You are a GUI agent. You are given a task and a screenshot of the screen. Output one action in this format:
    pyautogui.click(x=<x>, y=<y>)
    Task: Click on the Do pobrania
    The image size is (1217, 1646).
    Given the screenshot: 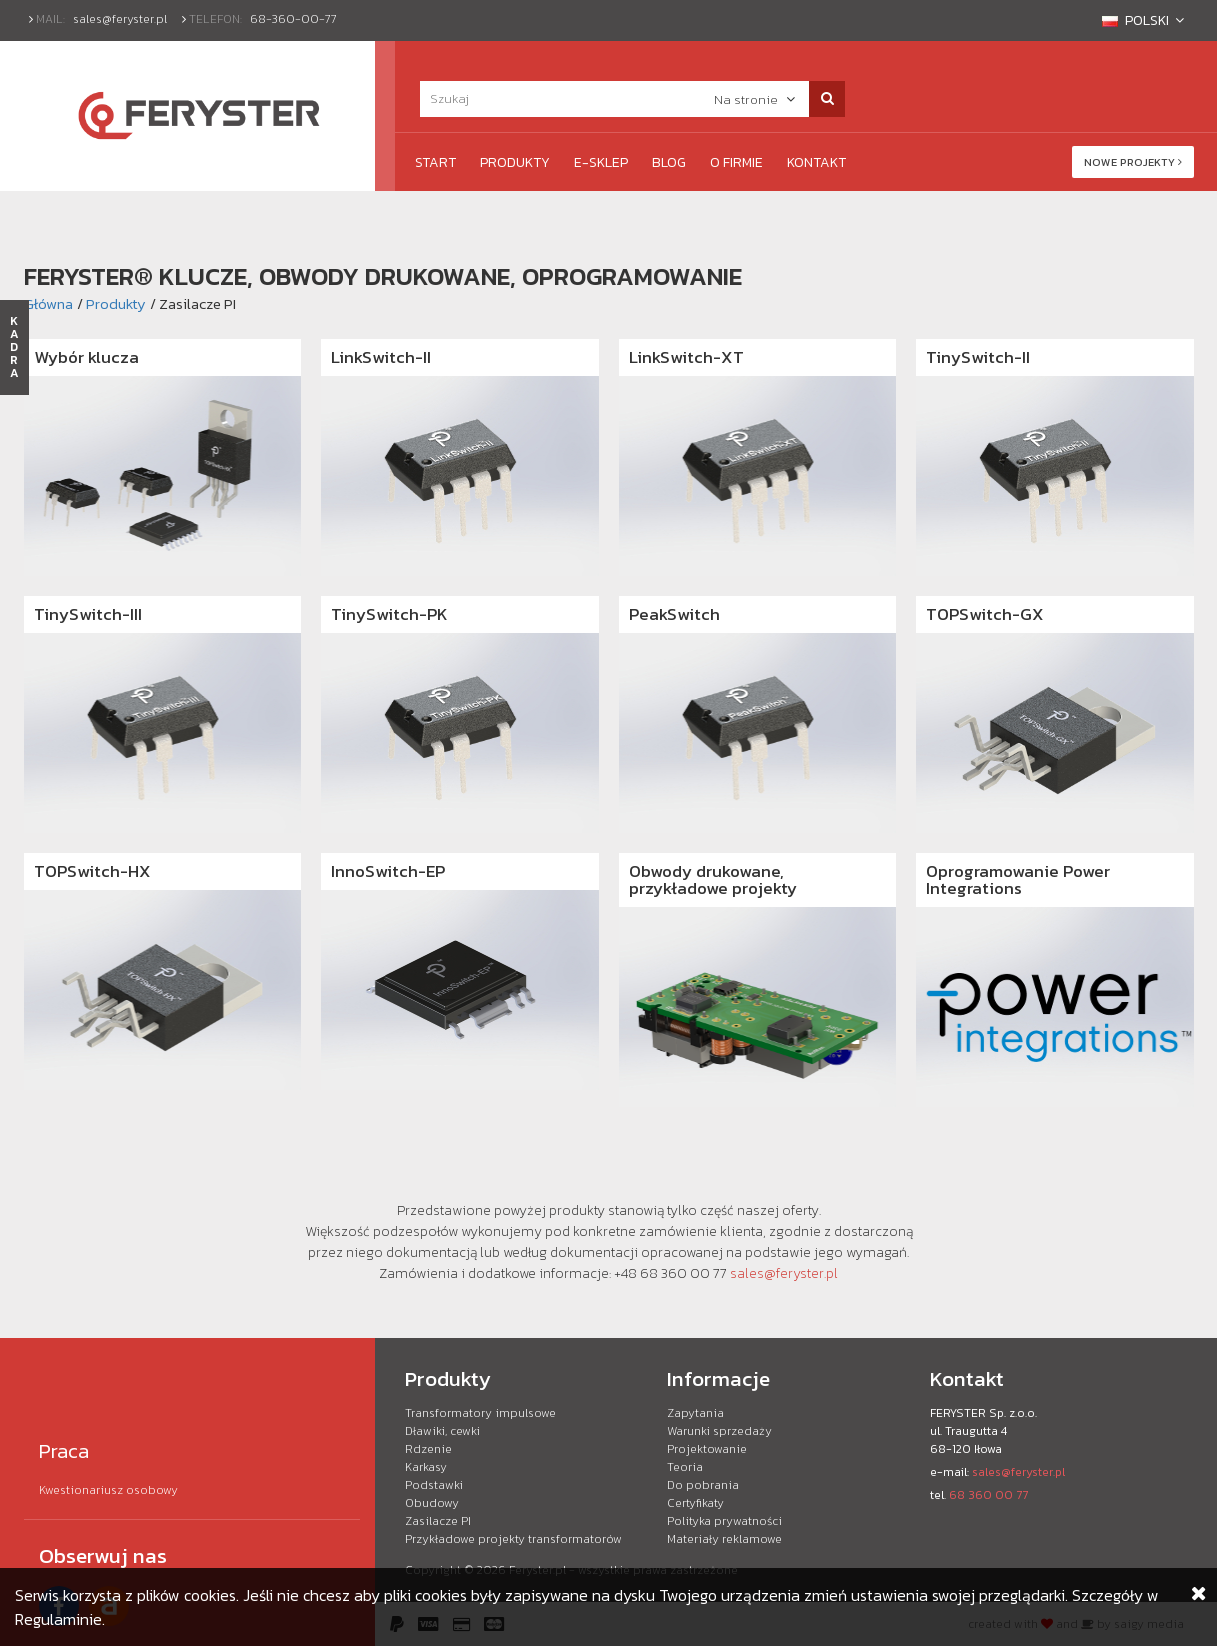 What is the action you would take?
    pyautogui.click(x=703, y=1485)
    